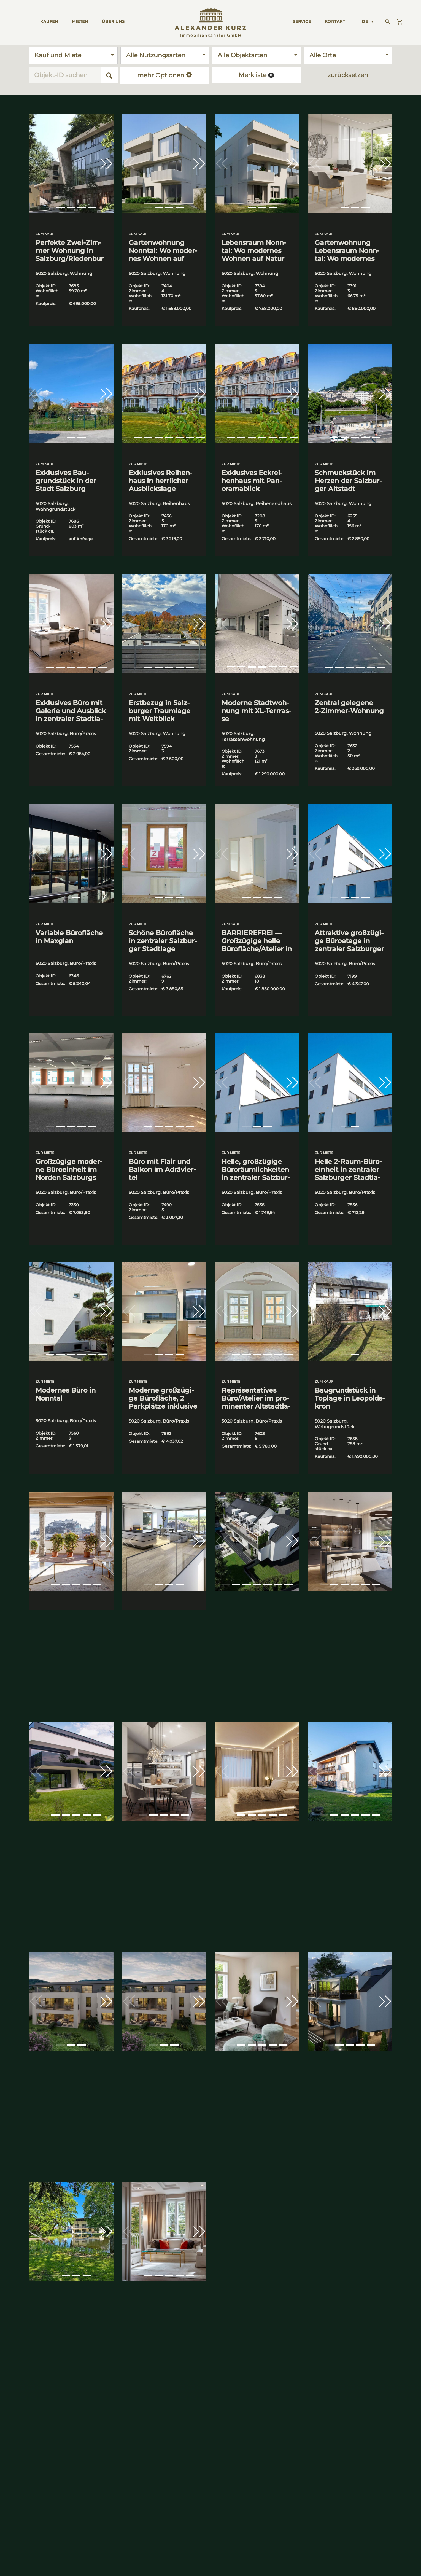 The width and height of the screenshot is (421, 2576). What do you see at coordinates (172, 2458) in the screenshot?
I see `Immo­bi­li­en im Salz­kam­mer­gut` at bounding box center [172, 2458].